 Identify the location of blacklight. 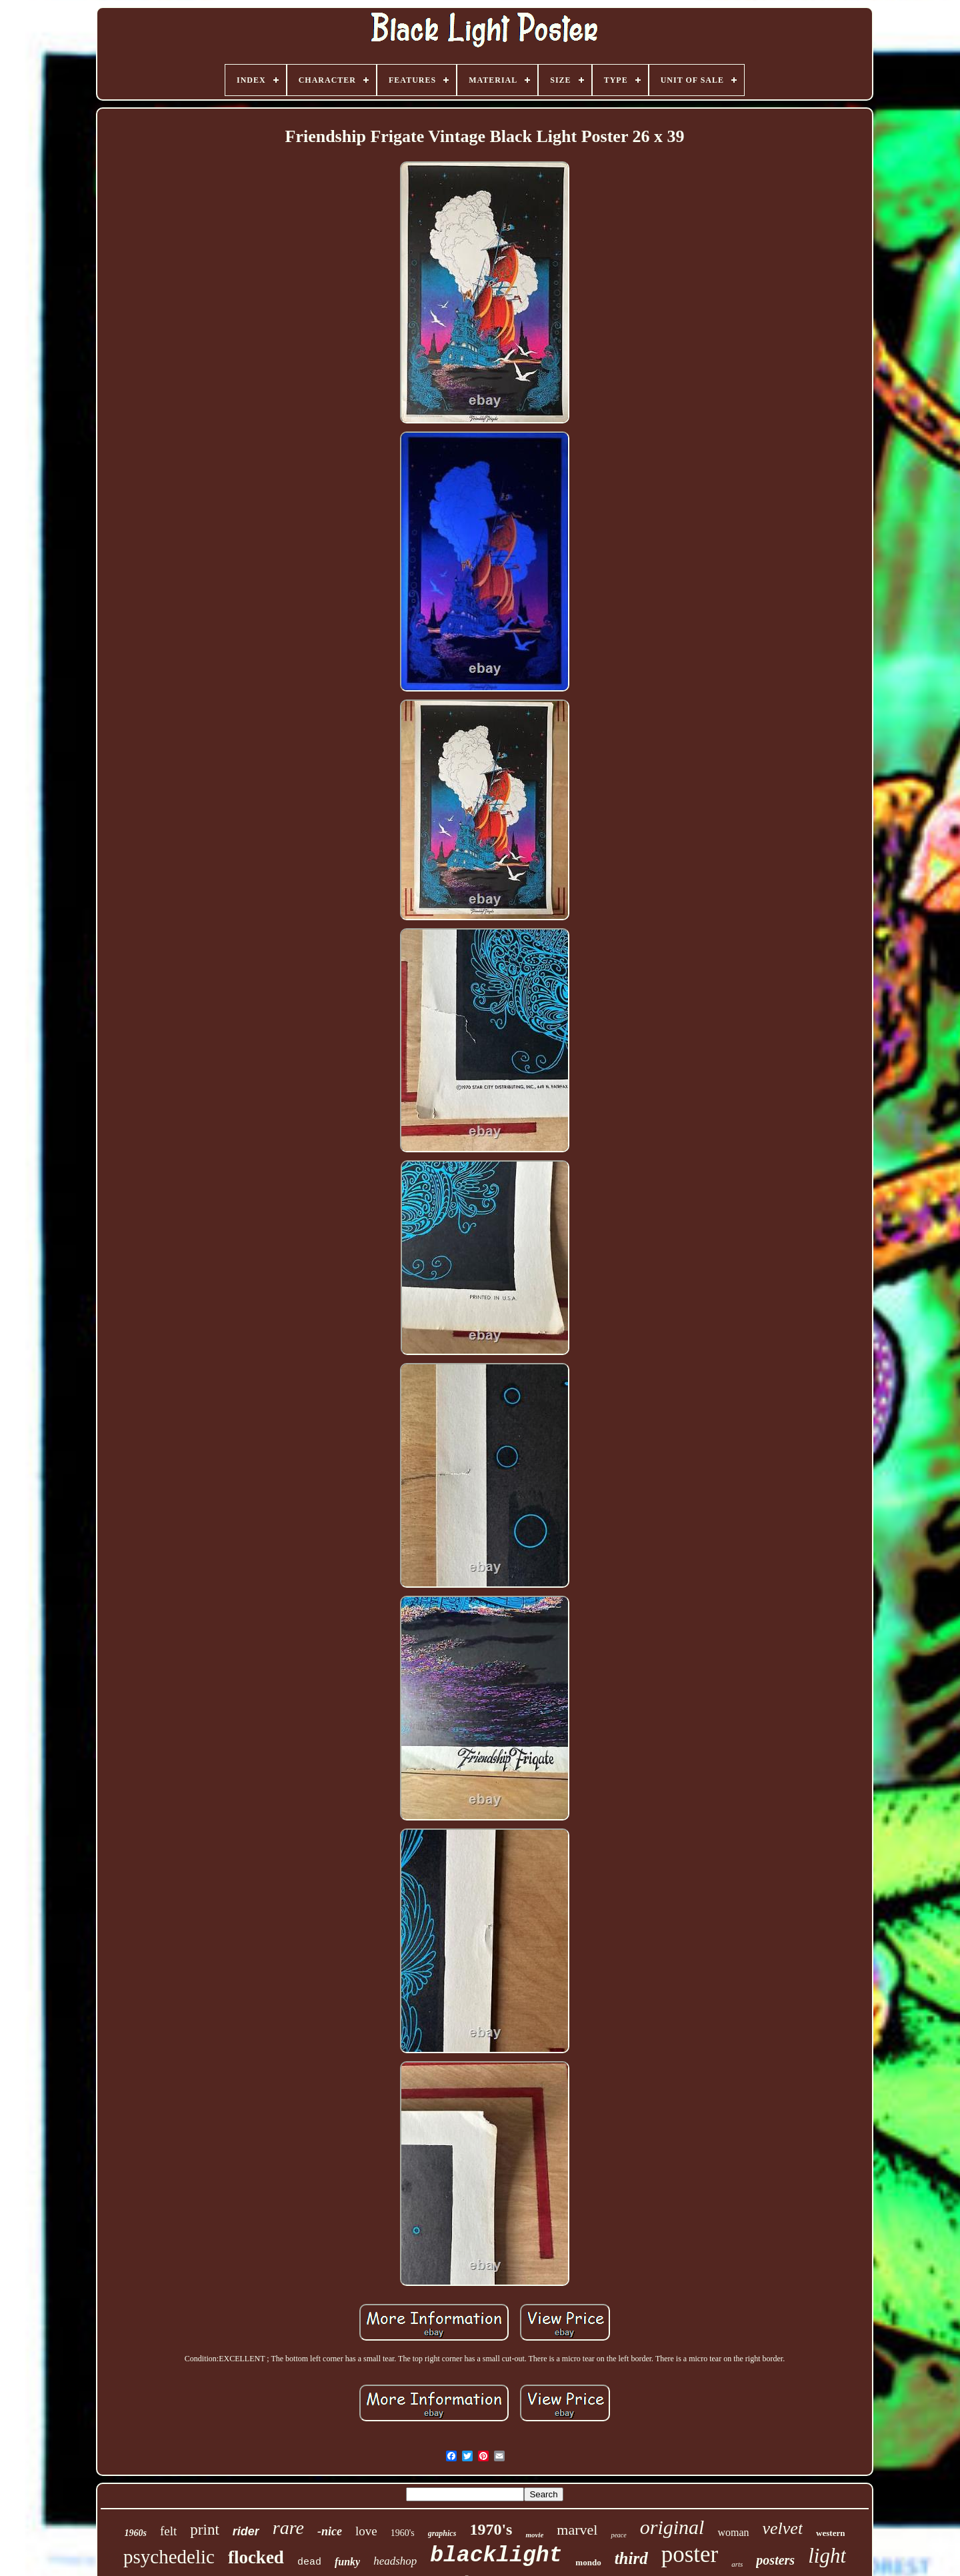
(496, 2555).